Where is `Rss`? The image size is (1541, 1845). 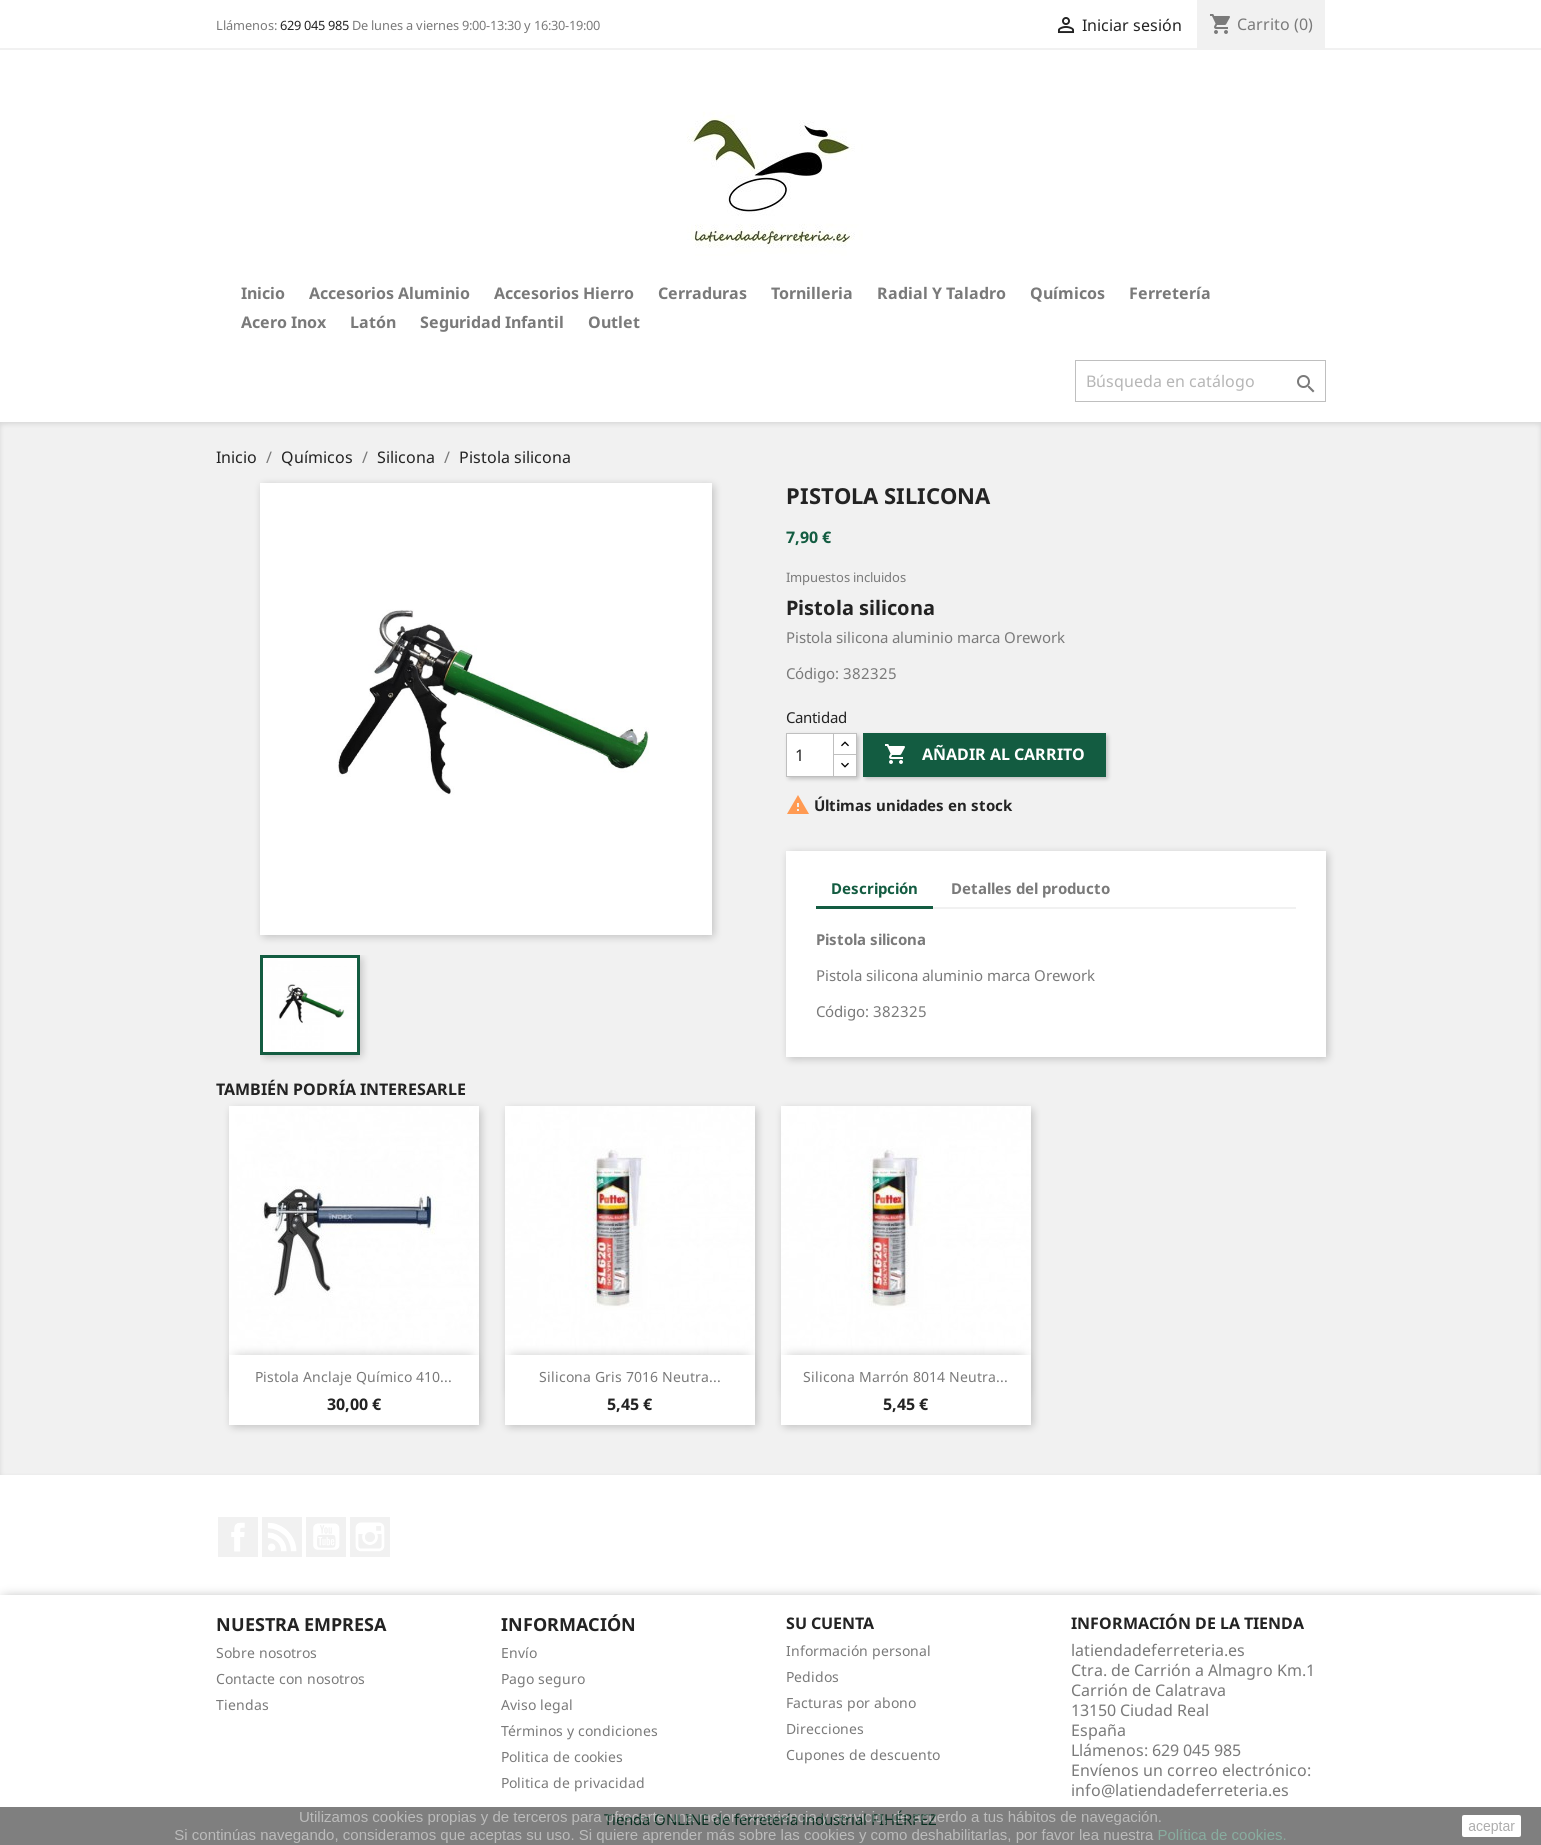 Rss is located at coordinates (282, 1537).